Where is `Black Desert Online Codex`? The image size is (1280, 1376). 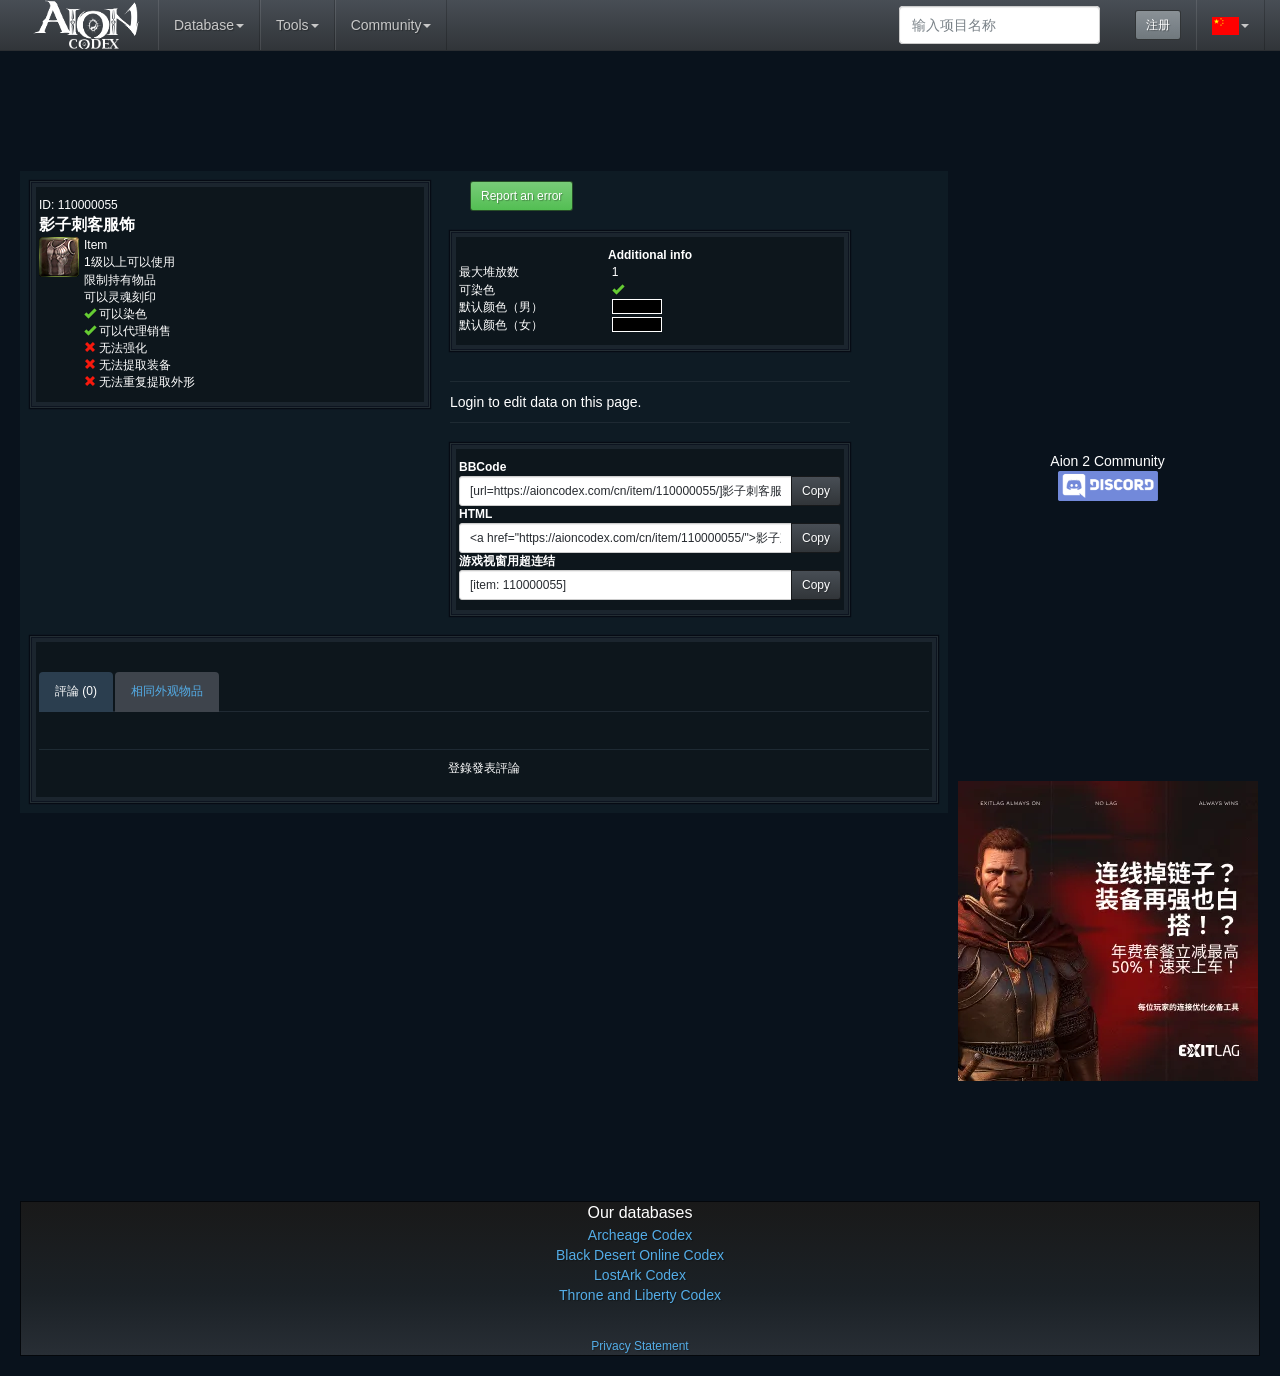 Black Desert Online Codex is located at coordinates (640, 1255).